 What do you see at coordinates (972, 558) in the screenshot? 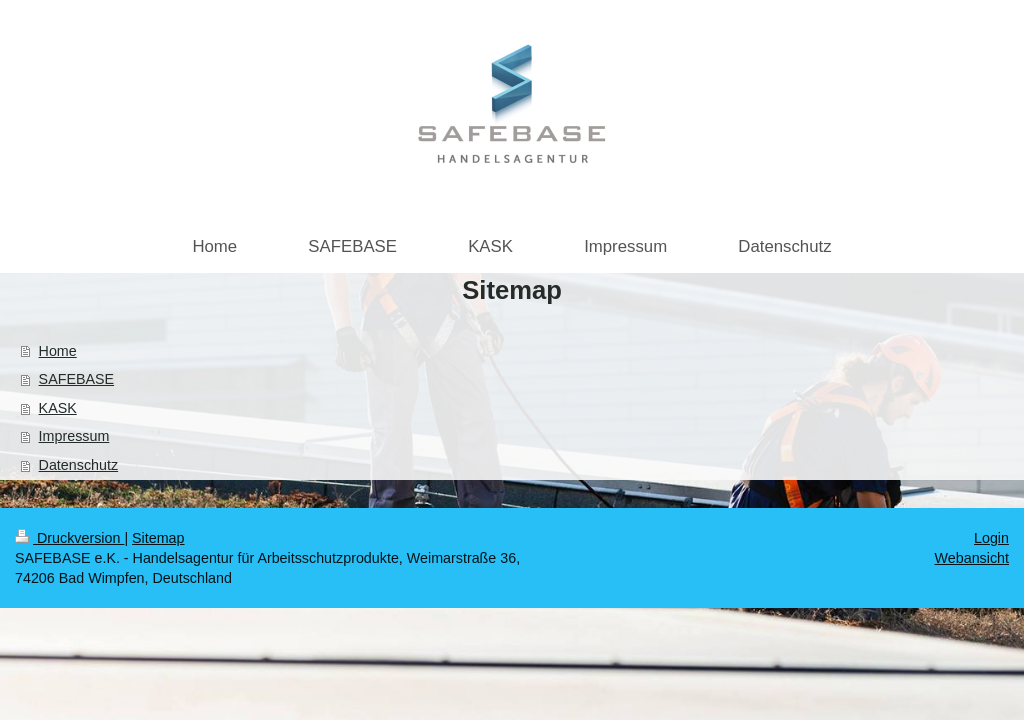
I see `Webansicht` at bounding box center [972, 558].